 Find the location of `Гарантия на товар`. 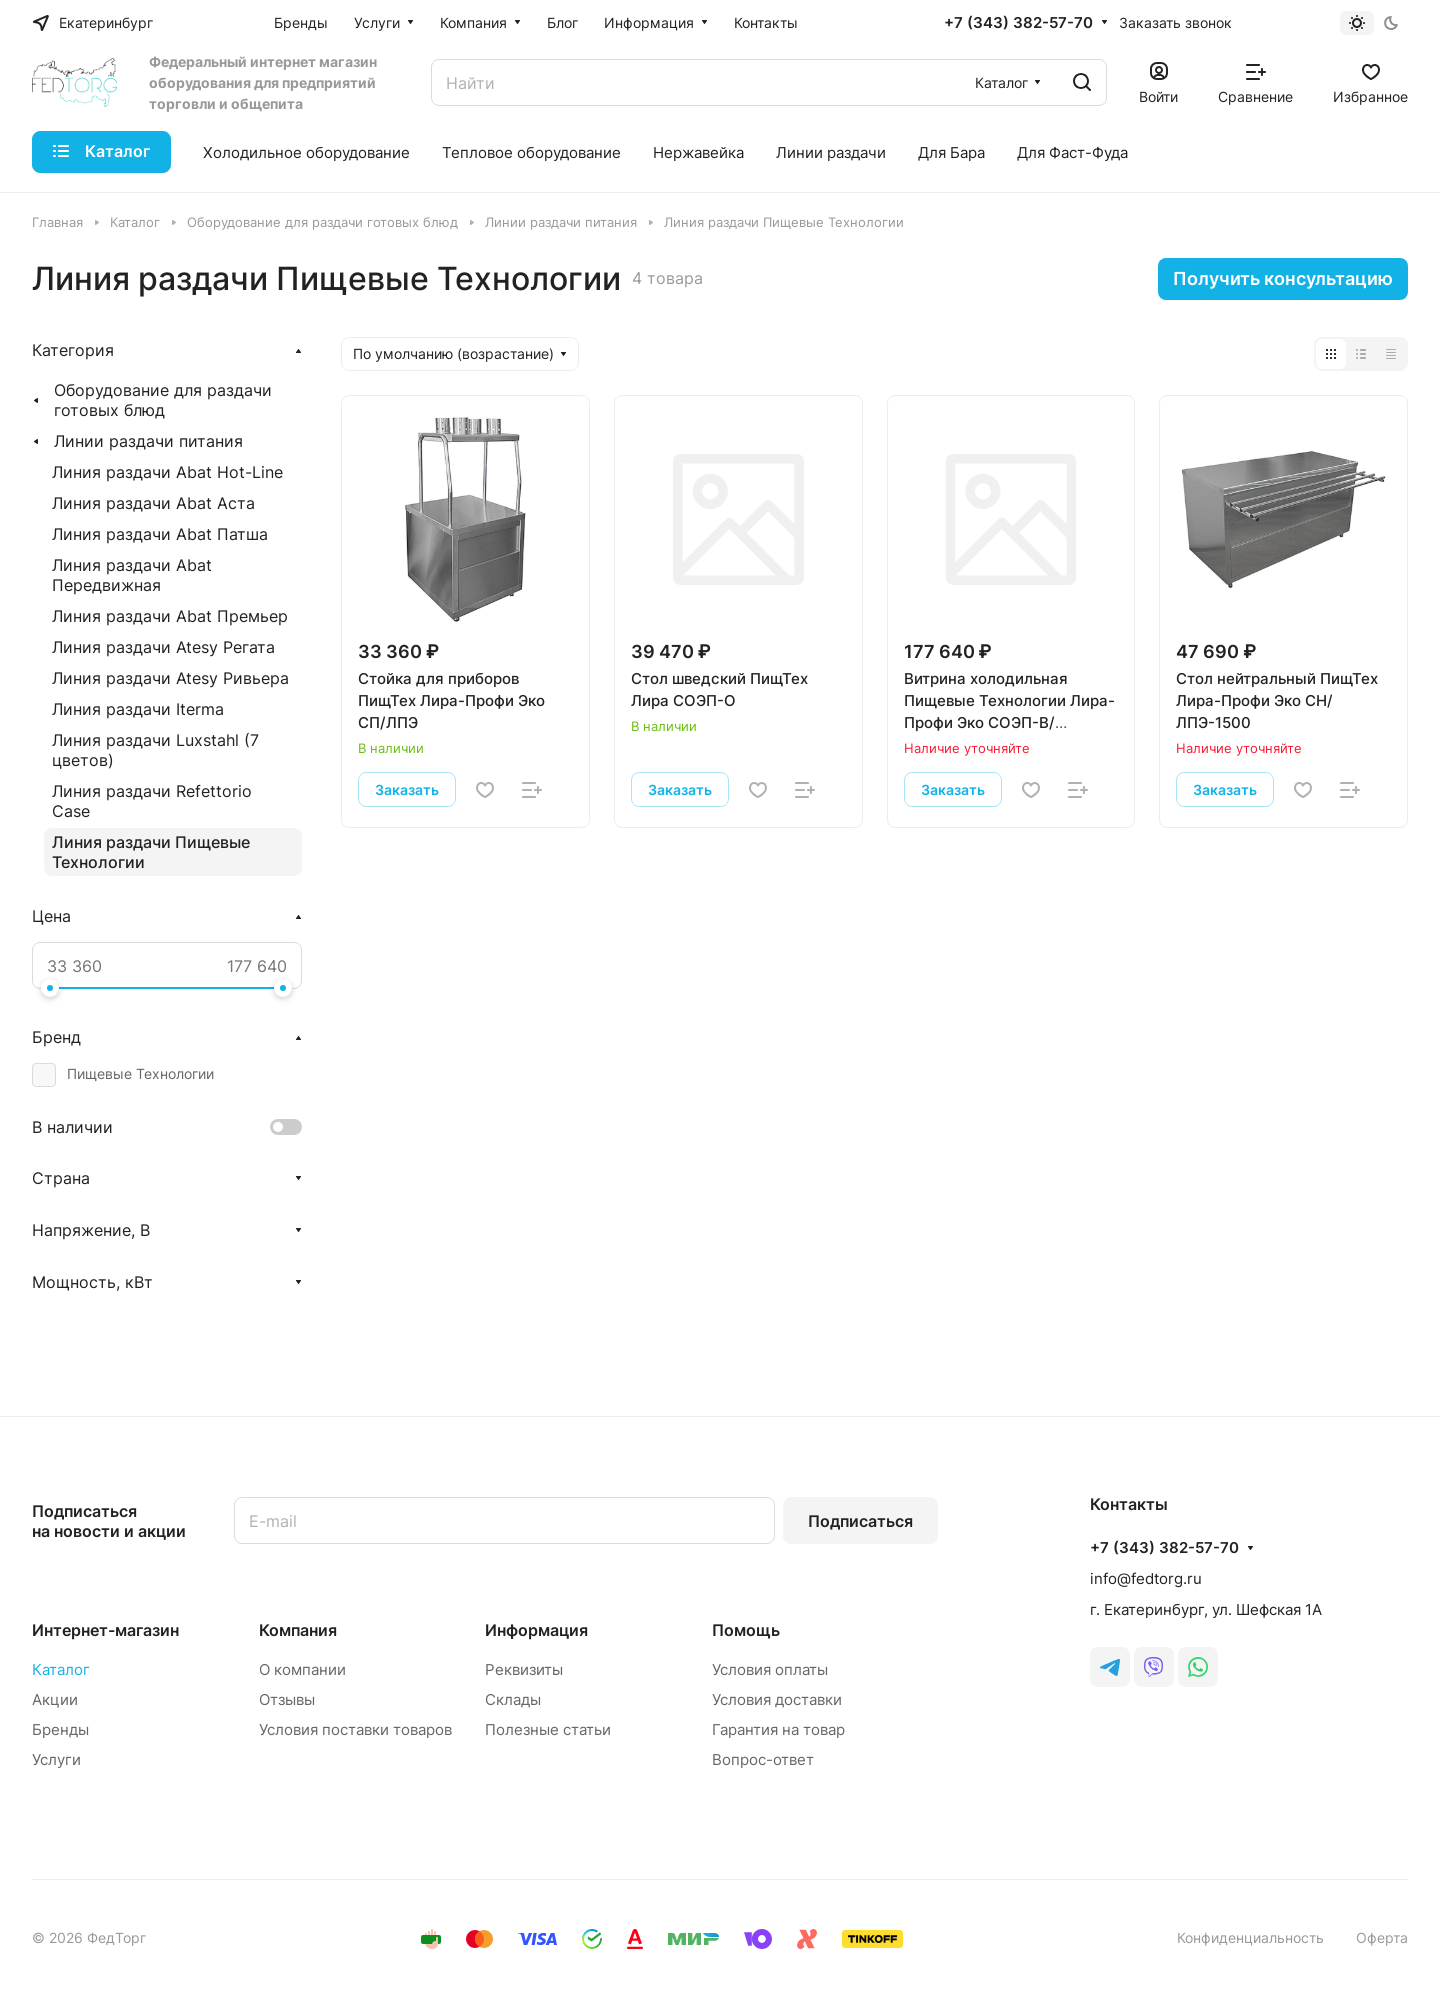

Гарантия на товар is located at coordinates (778, 1729).